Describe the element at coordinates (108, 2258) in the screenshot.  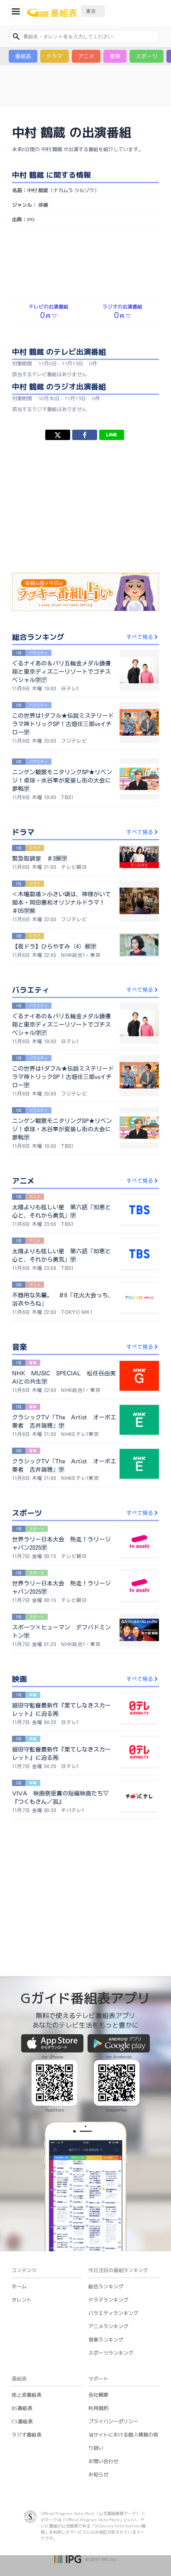
I see `ドラマランキング` at that location.